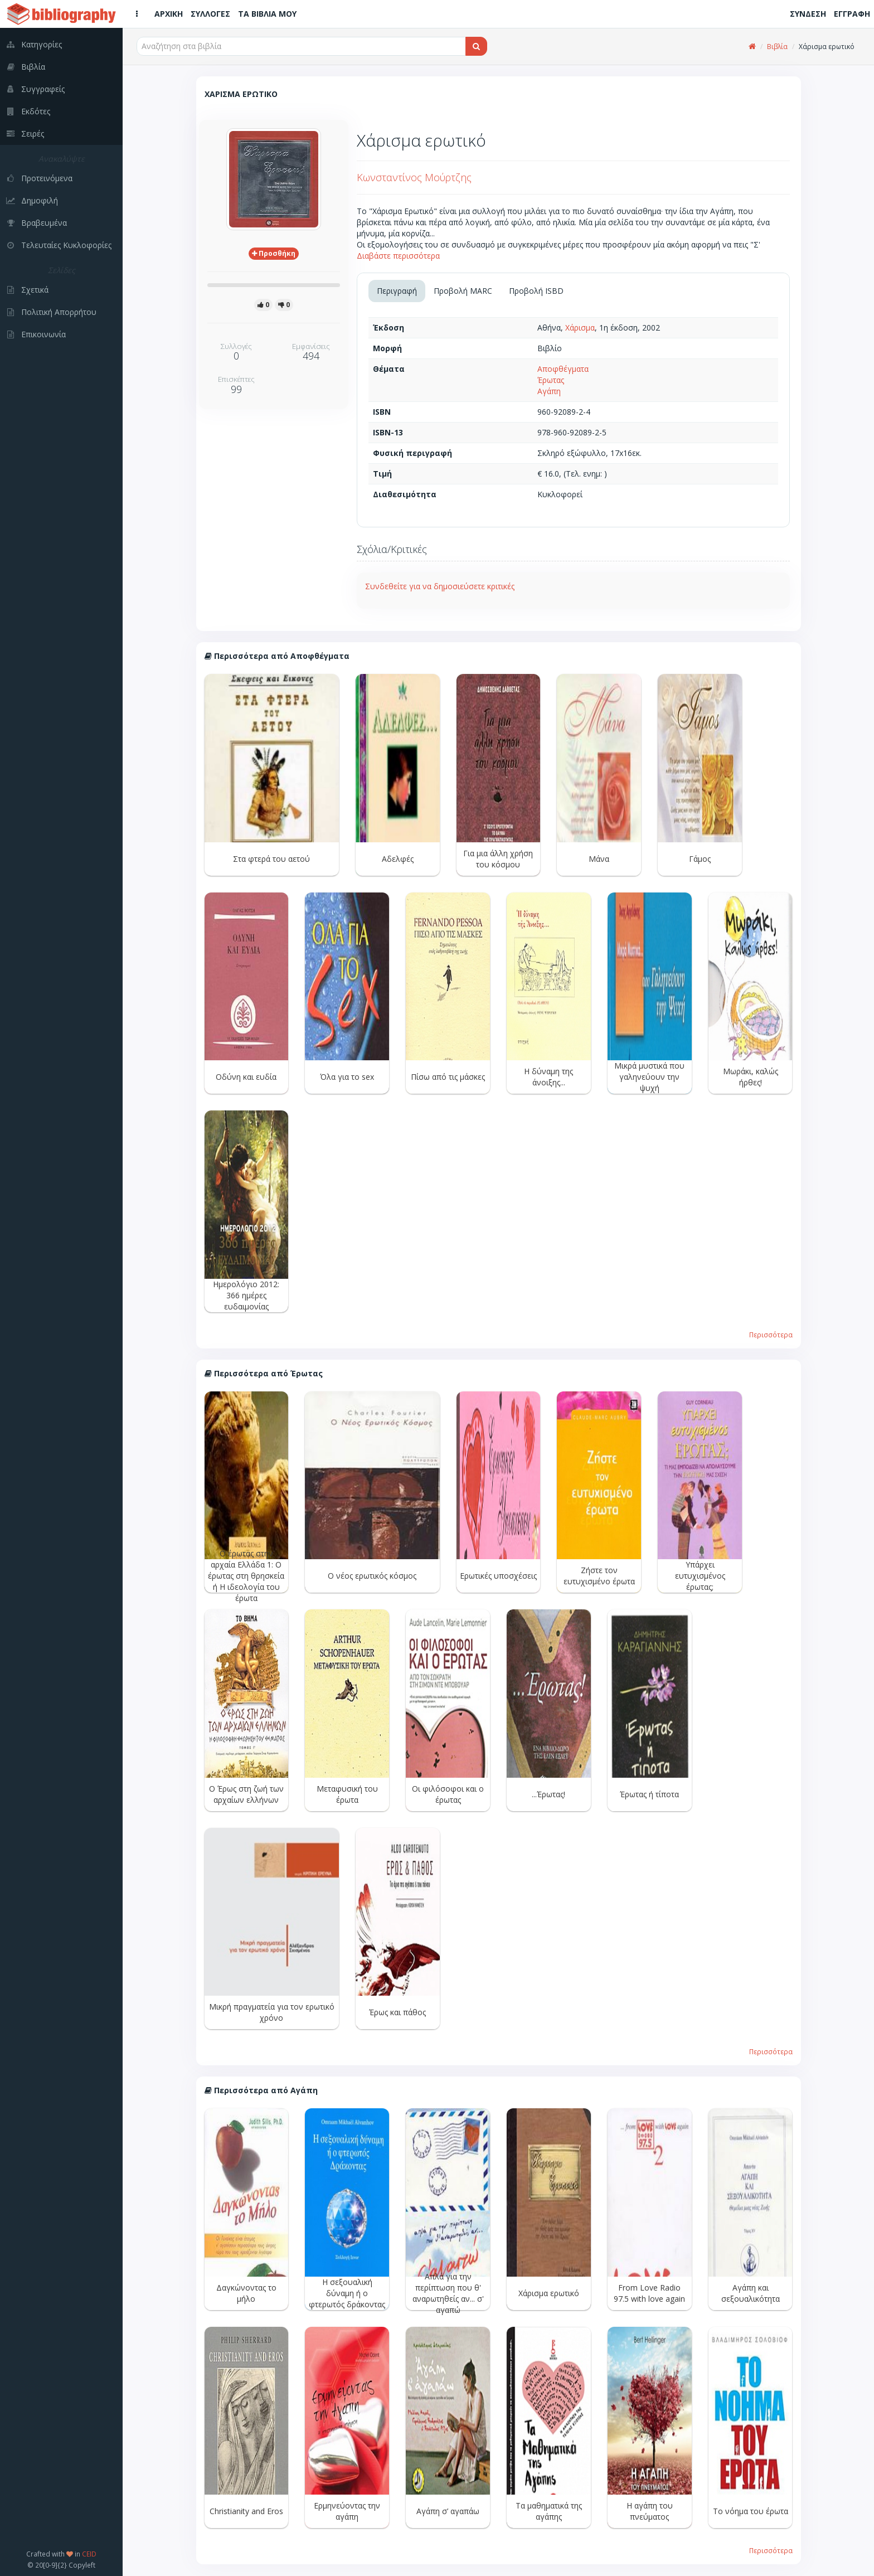 The width and height of the screenshot is (874, 2576). I want to click on Προβολή ISBD, so click(536, 290).